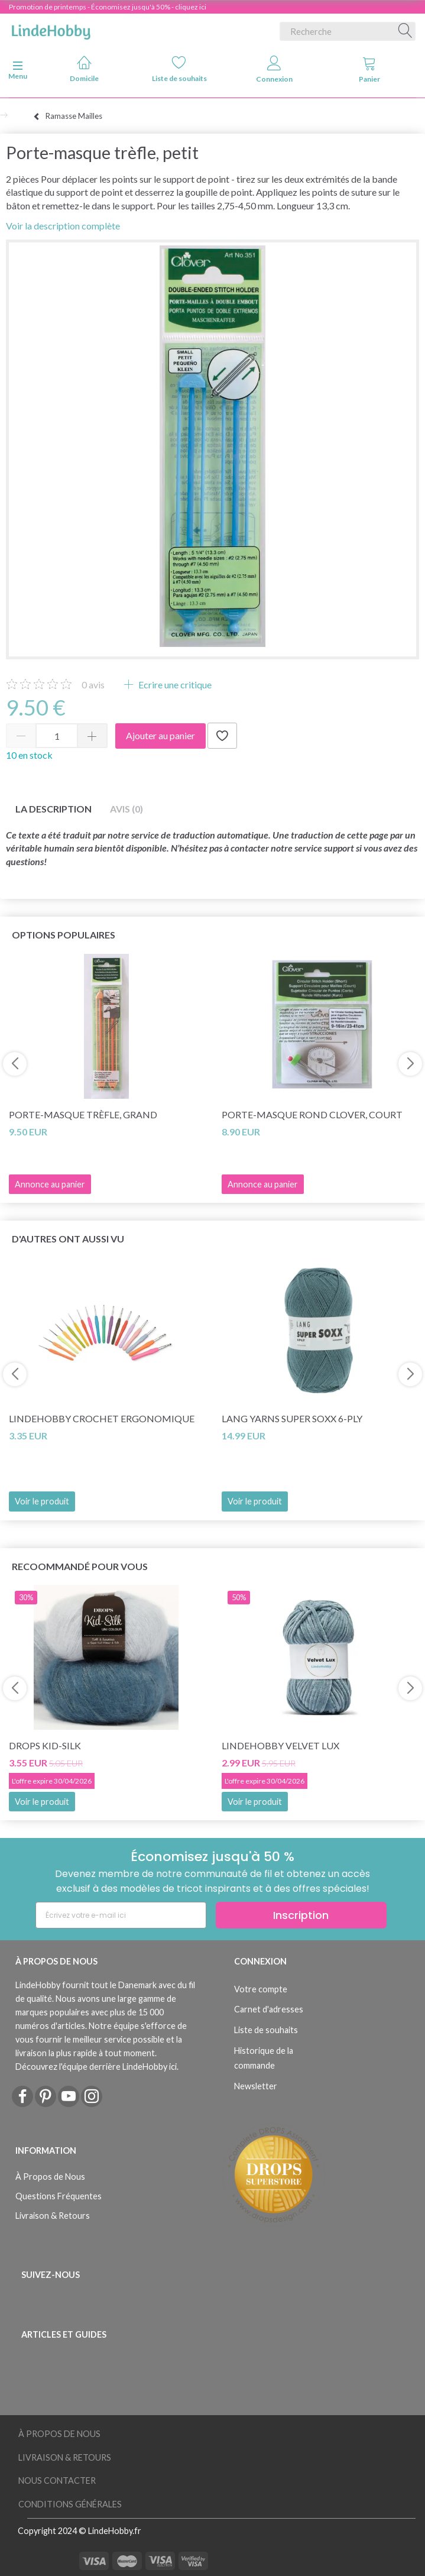 The width and height of the screenshot is (425, 2576). Describe the element at coordinates (179, 69) in the screenshot. I see `Liste de souhaits` at that location.